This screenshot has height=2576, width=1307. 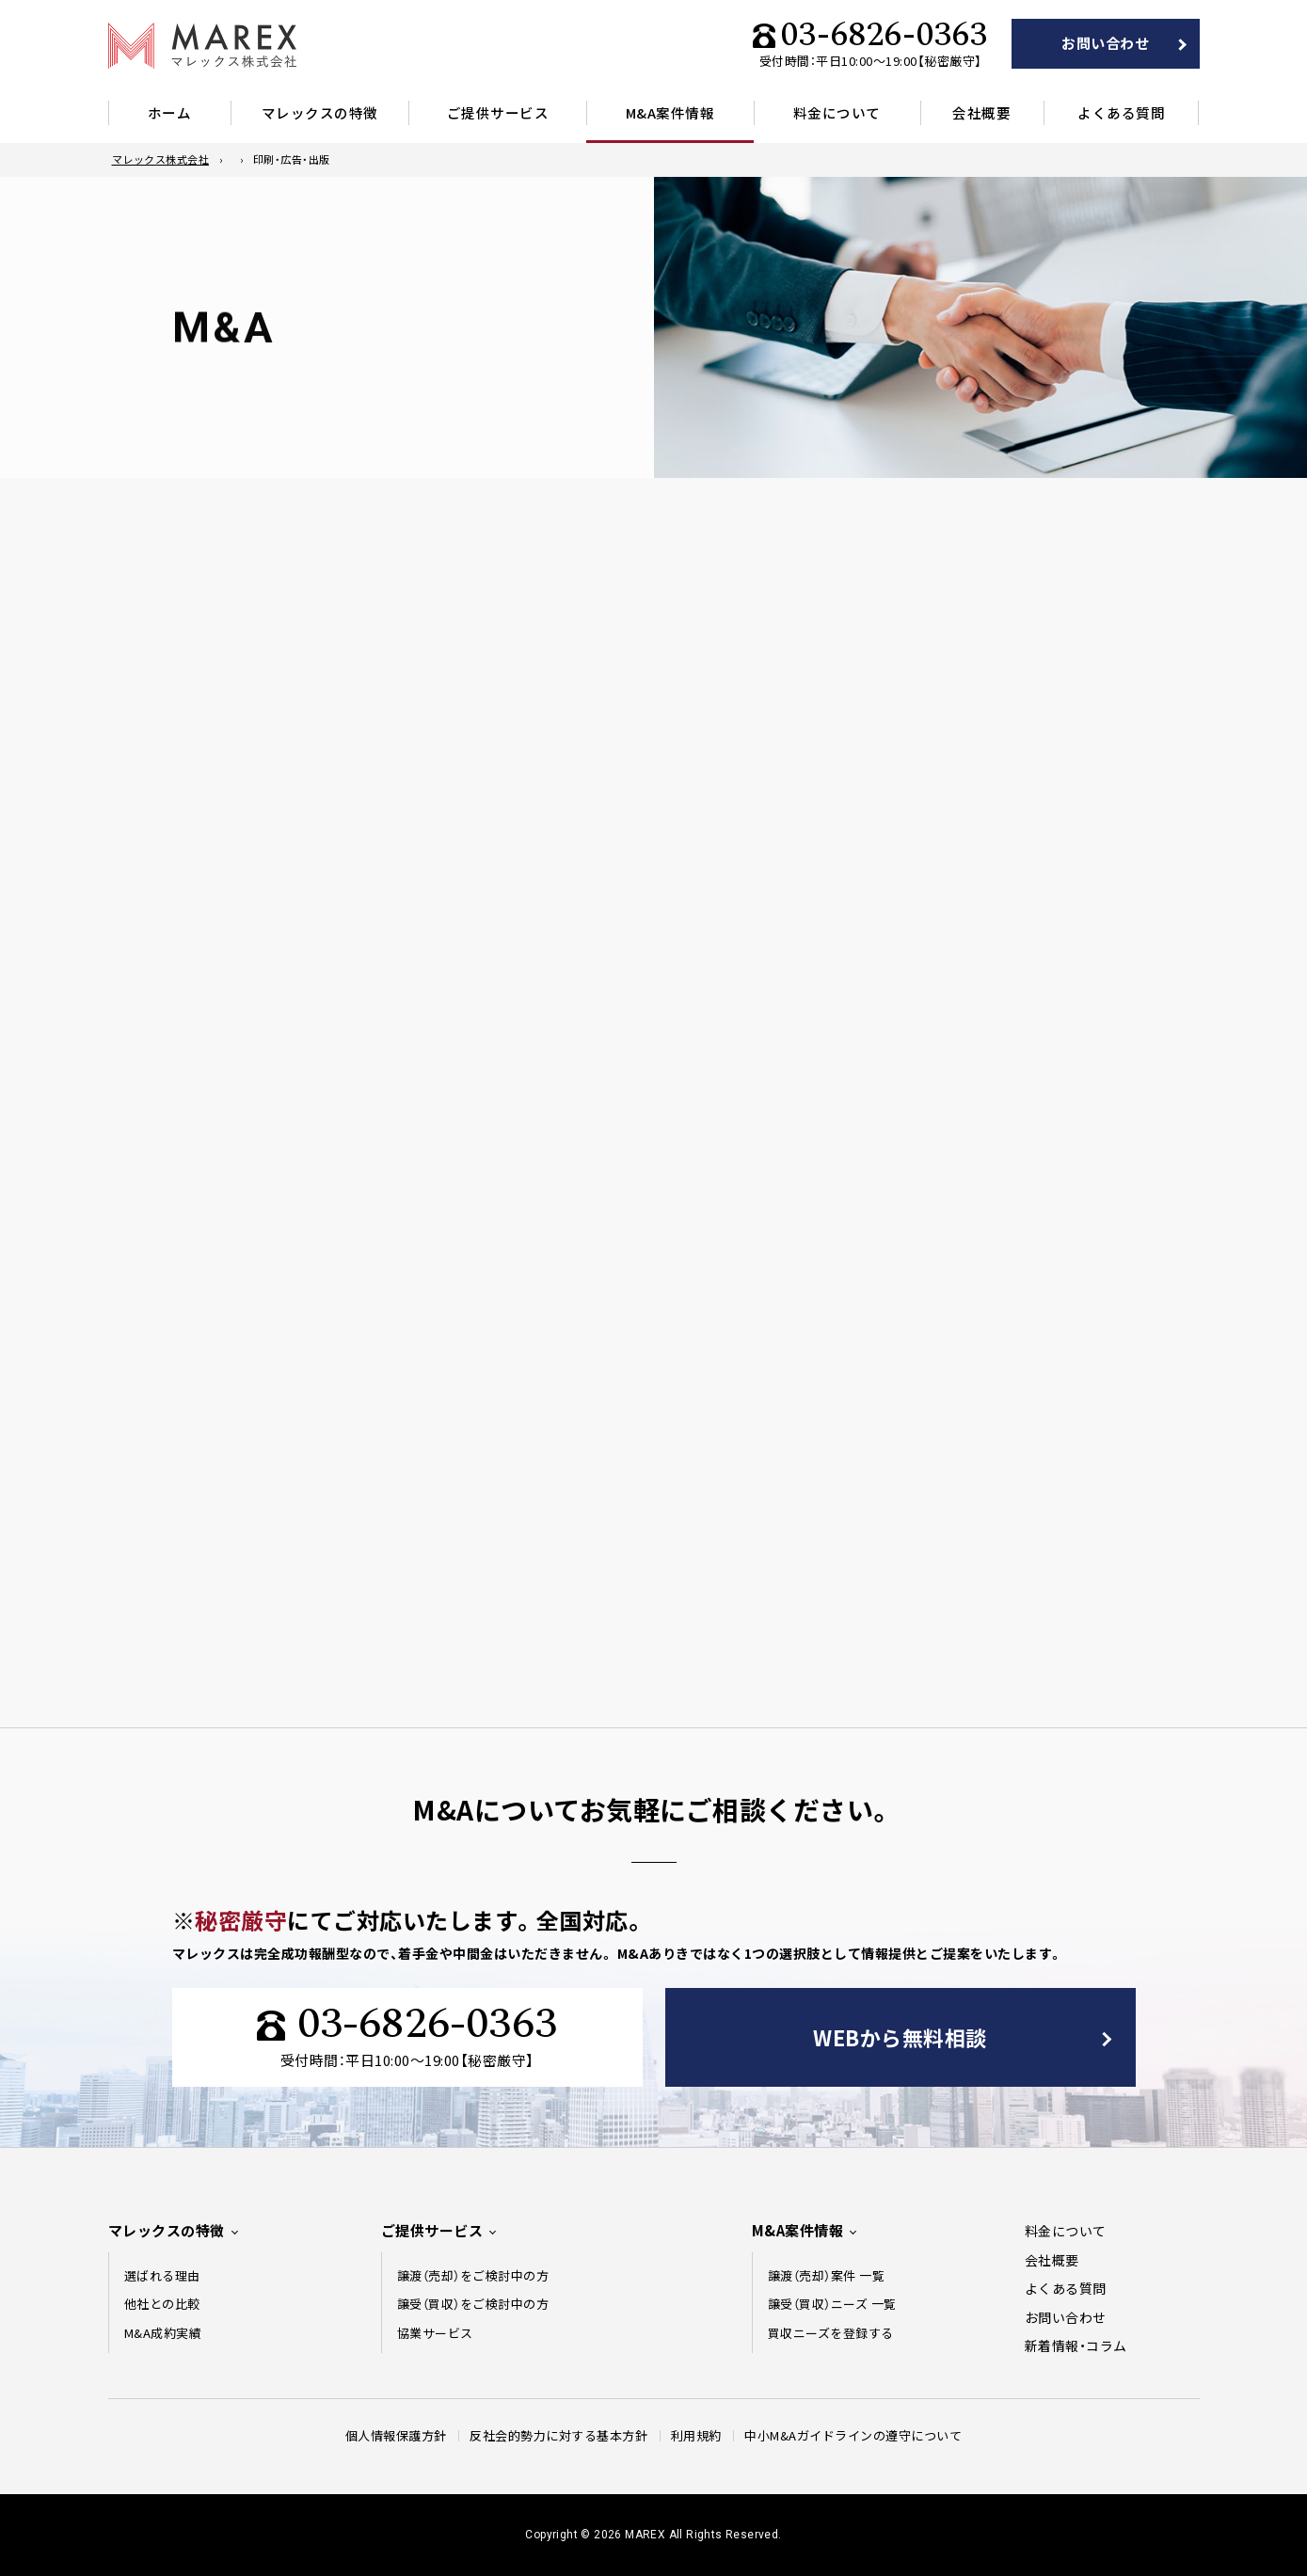 What do you see at coordinates (498, 112) in the screenshot?
I see `ご提供サービス` at bounding box center [498, 112].